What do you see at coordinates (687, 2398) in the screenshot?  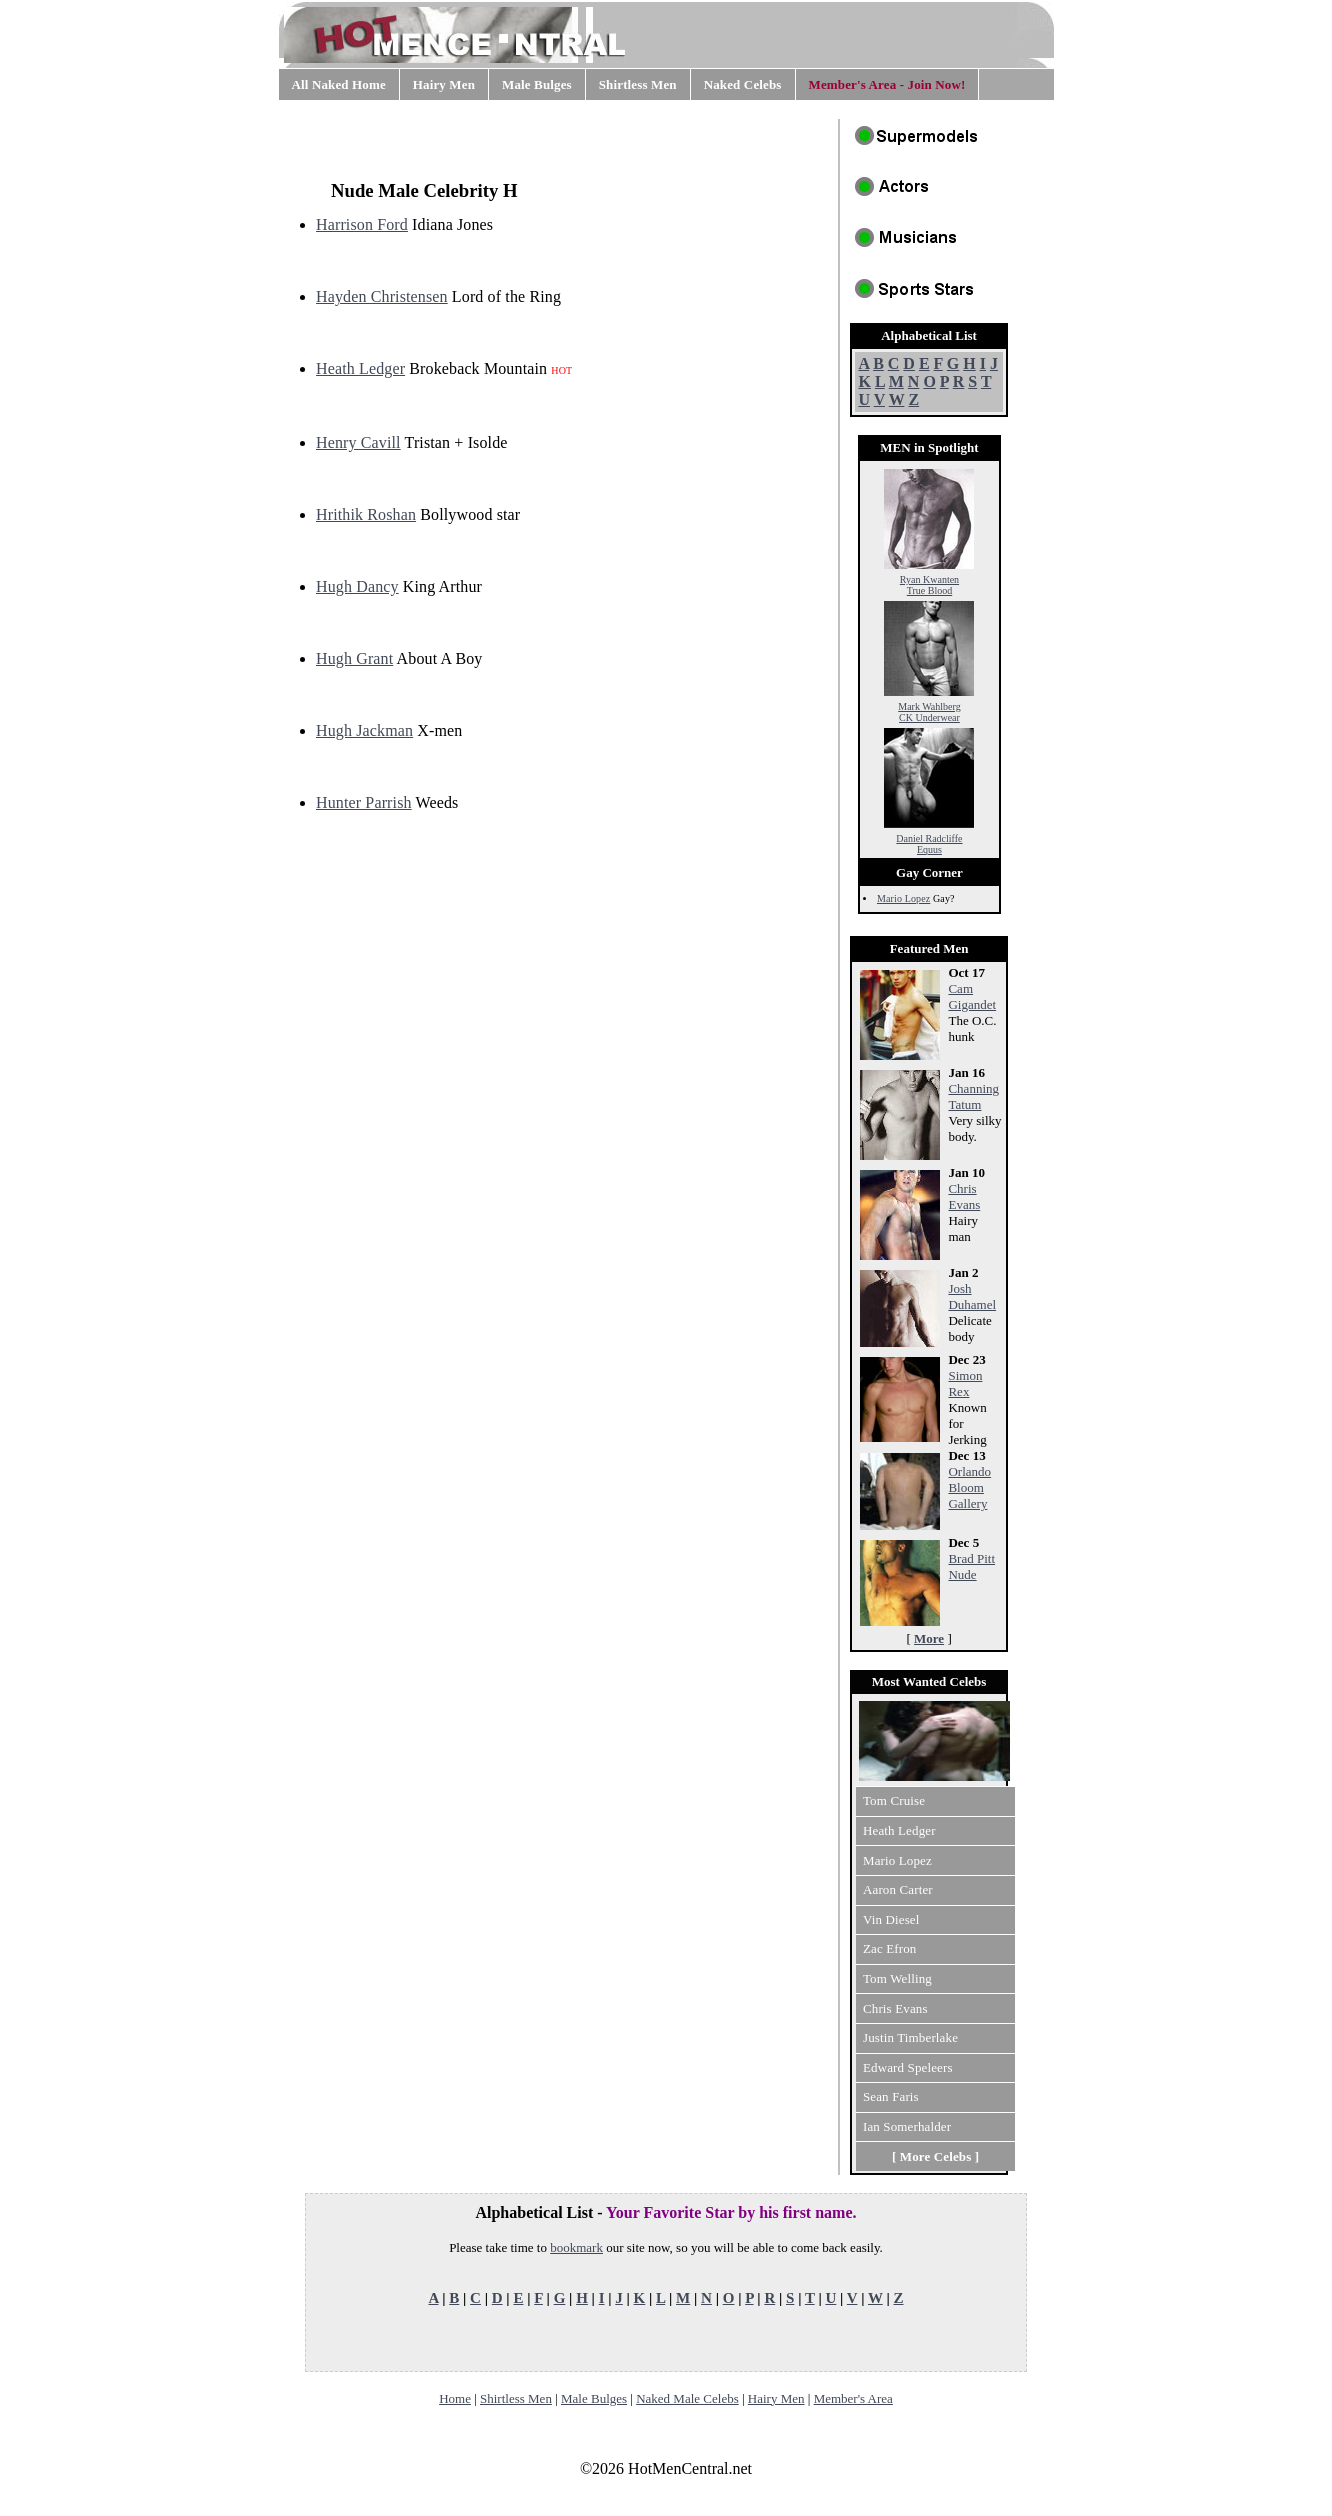 I see `Naked Male Celebs` at bounding box center [687, 2398].